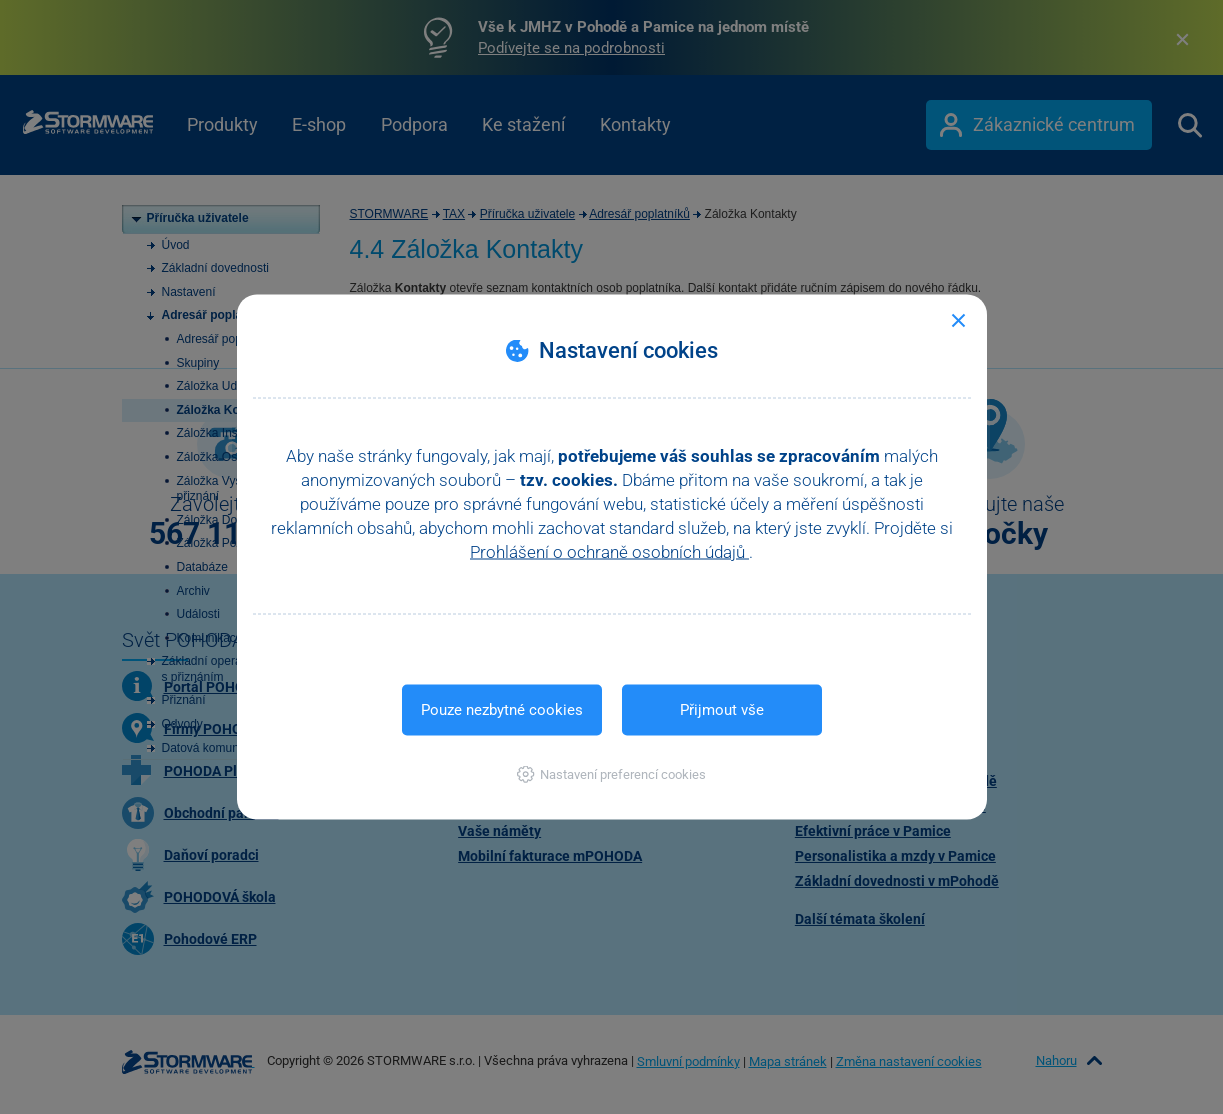 This screenshot has width=1223, height=1114. Describe the element at coordinates (611, 774) in the screenshot. I see `[button]` at that location.